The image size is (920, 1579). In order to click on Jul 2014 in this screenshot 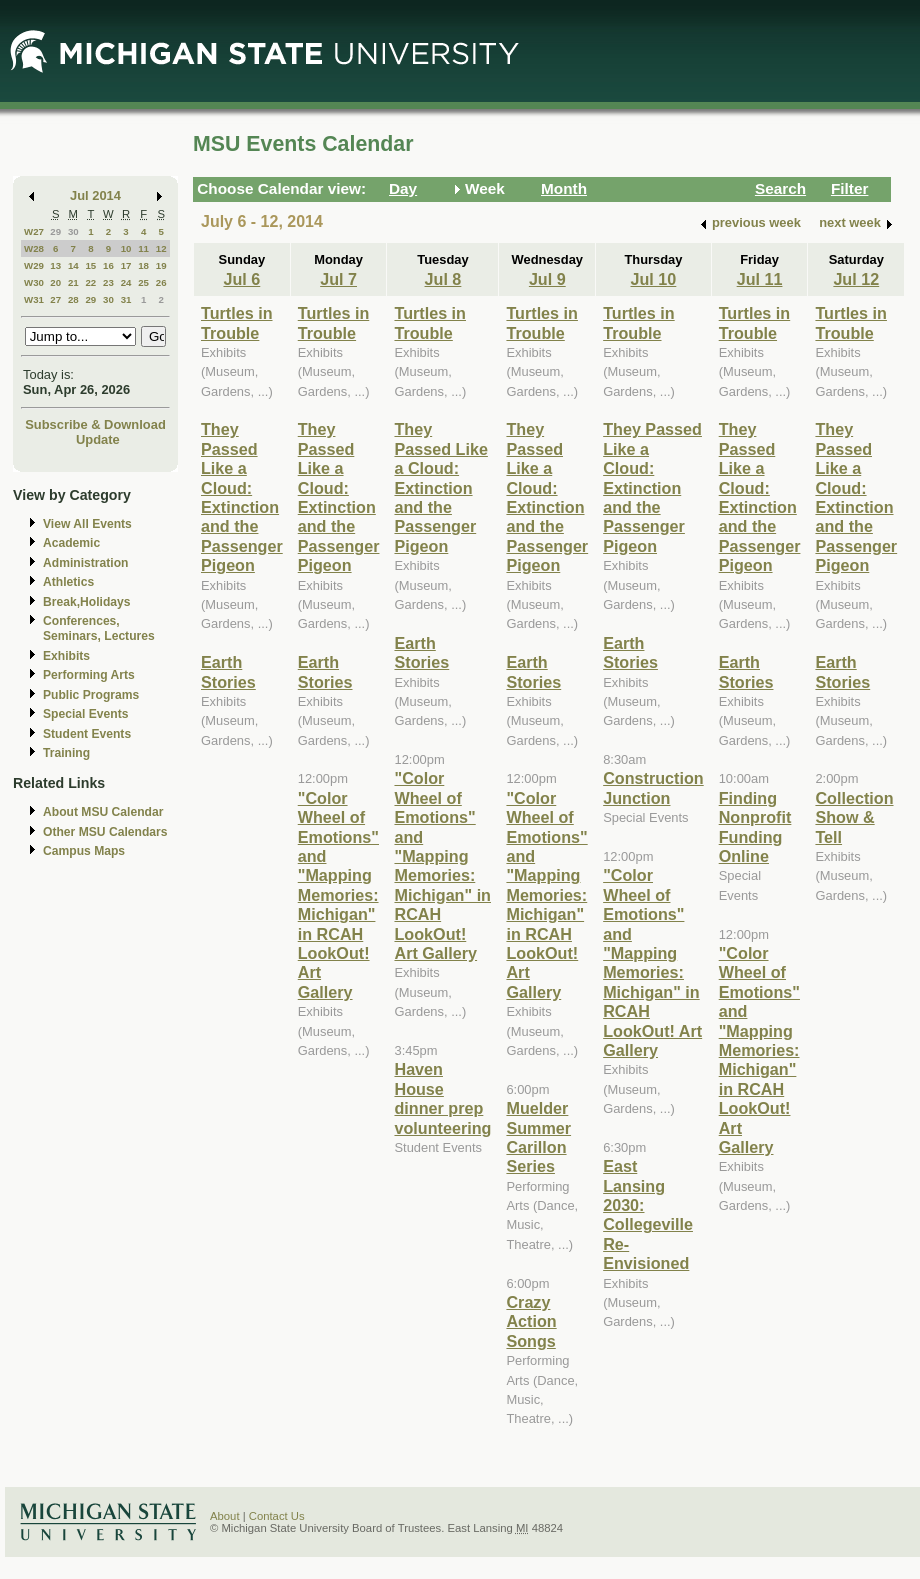, I will do `click(95, 195)`.